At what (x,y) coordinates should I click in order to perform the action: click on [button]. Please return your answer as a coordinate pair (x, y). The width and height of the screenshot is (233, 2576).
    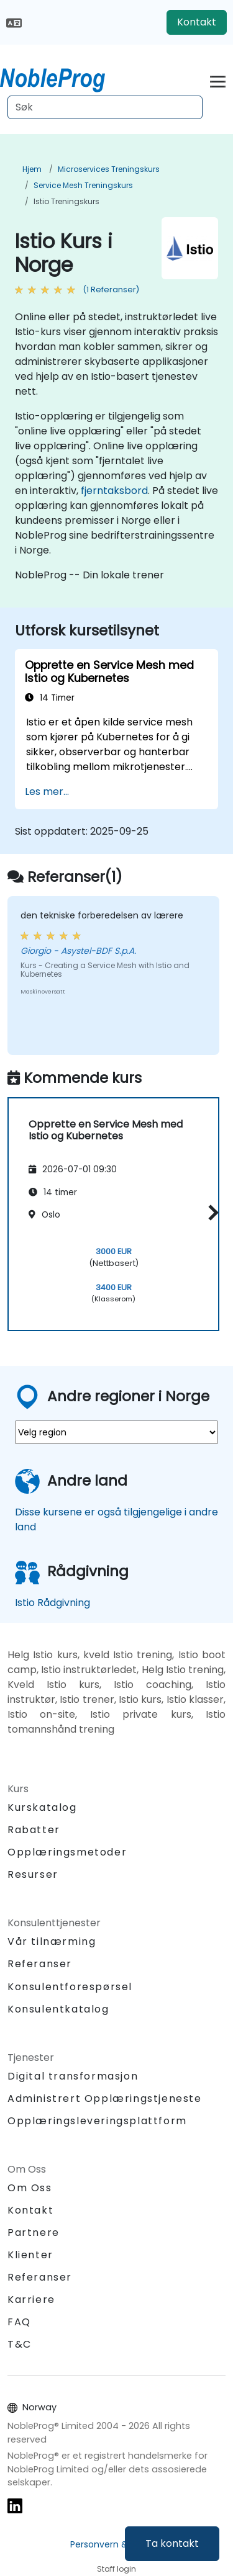
    Looking at the image, I should click on (210, 1212).